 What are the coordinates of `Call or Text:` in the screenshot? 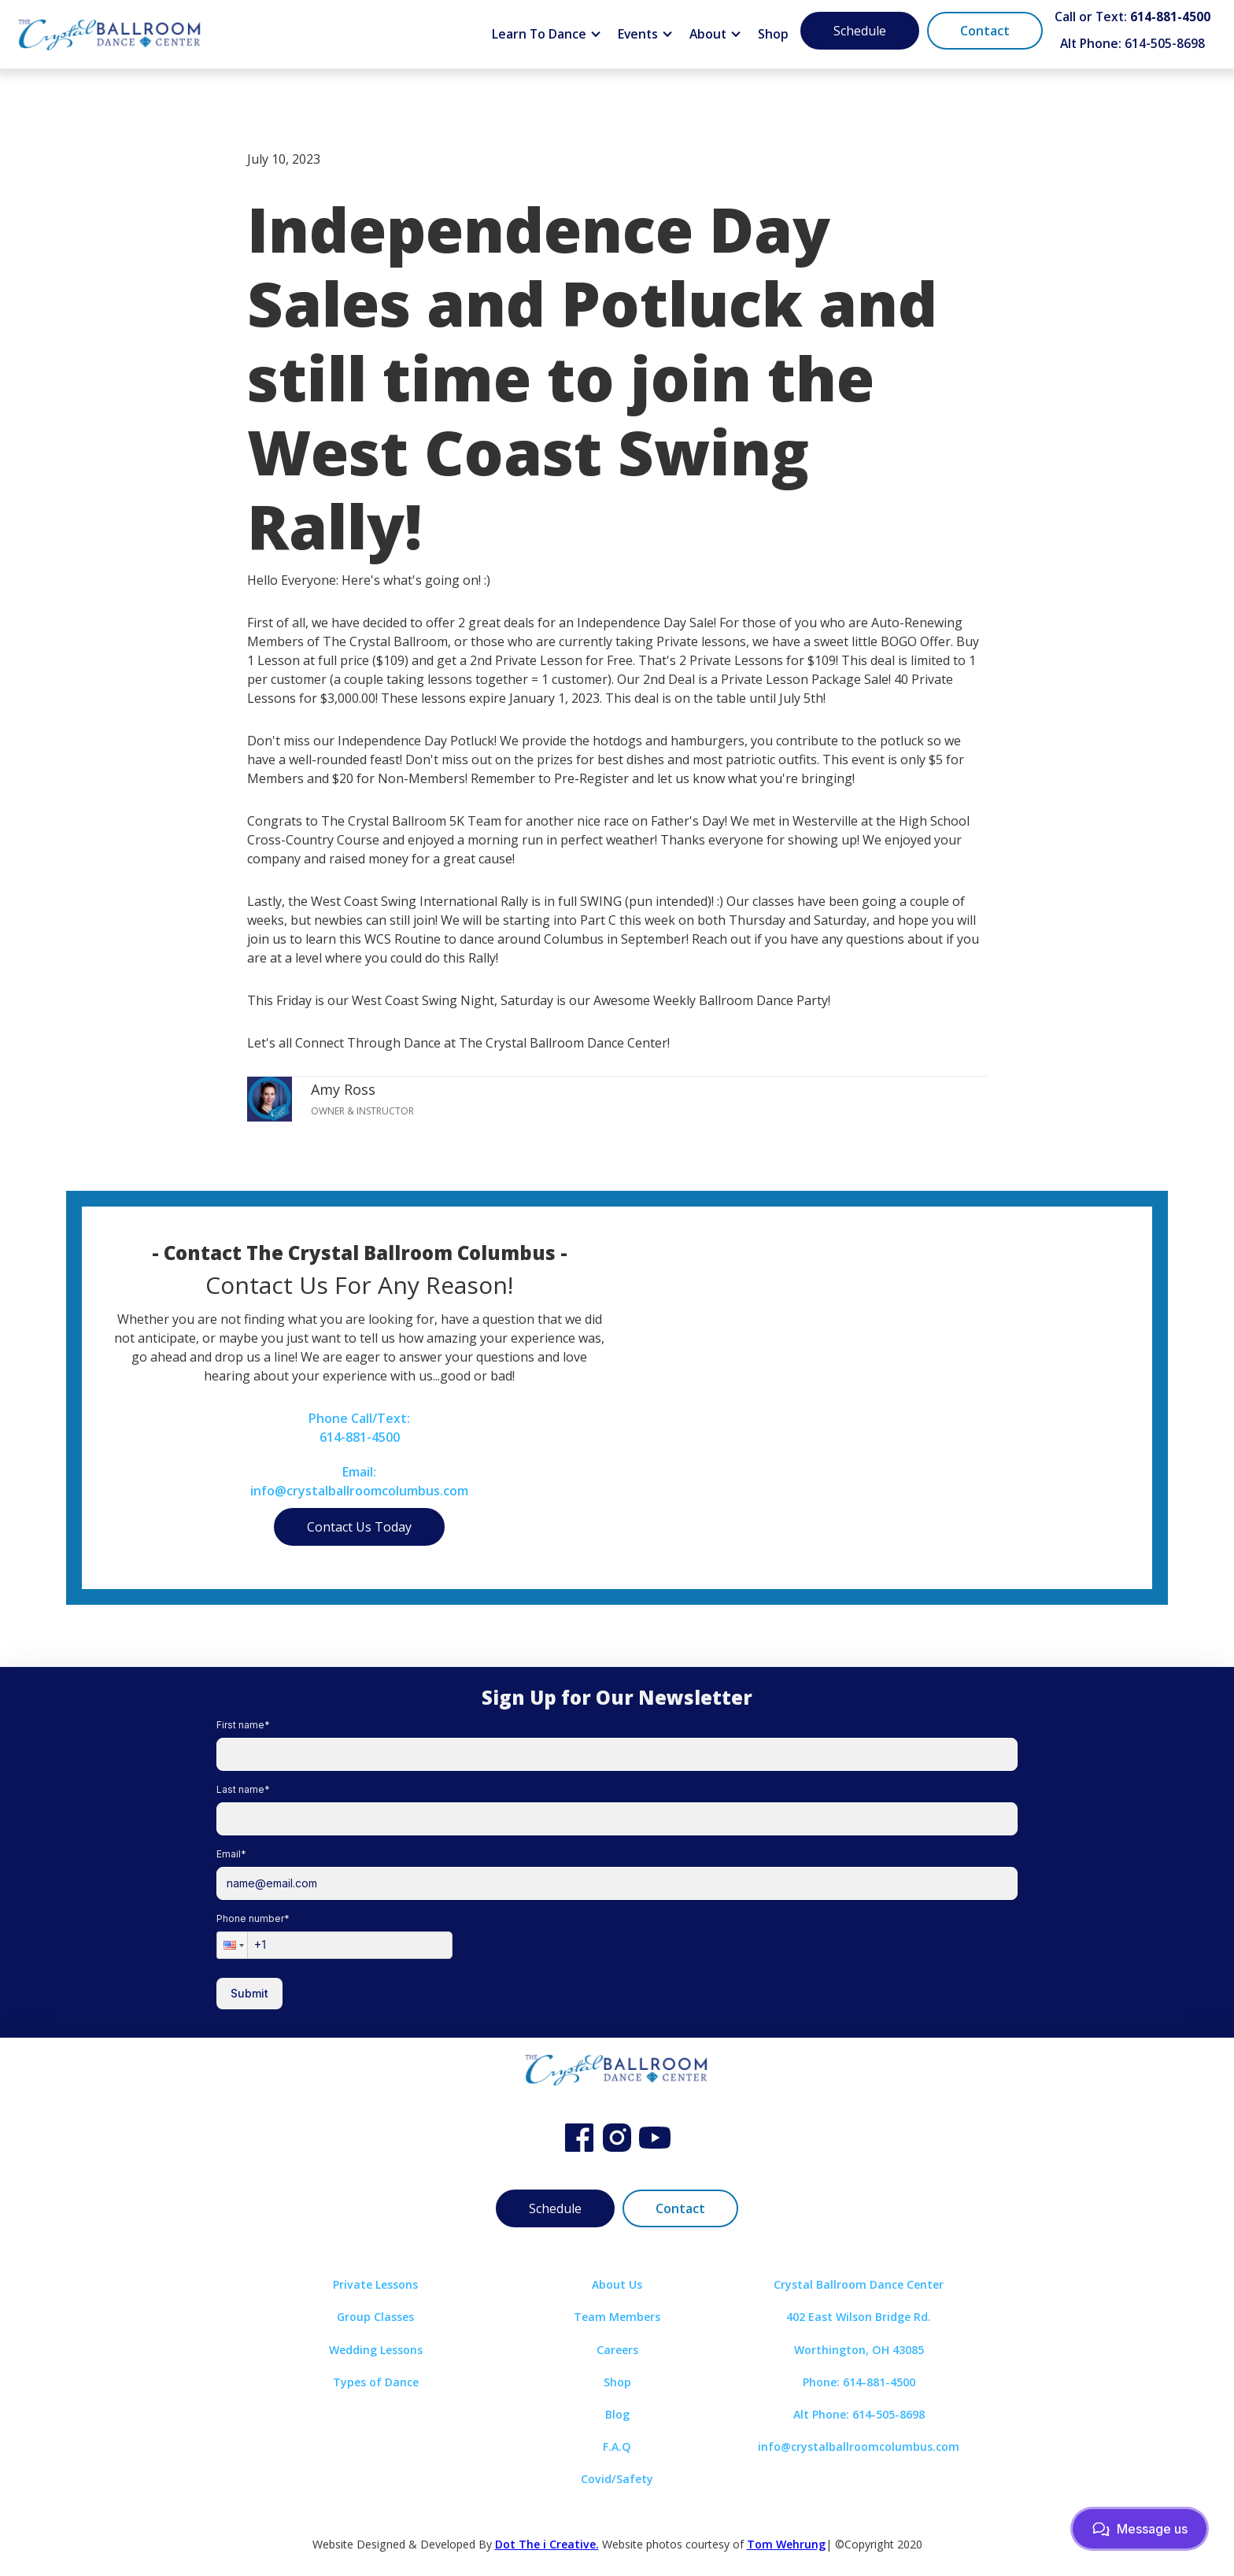 It's located at (1132, 16).